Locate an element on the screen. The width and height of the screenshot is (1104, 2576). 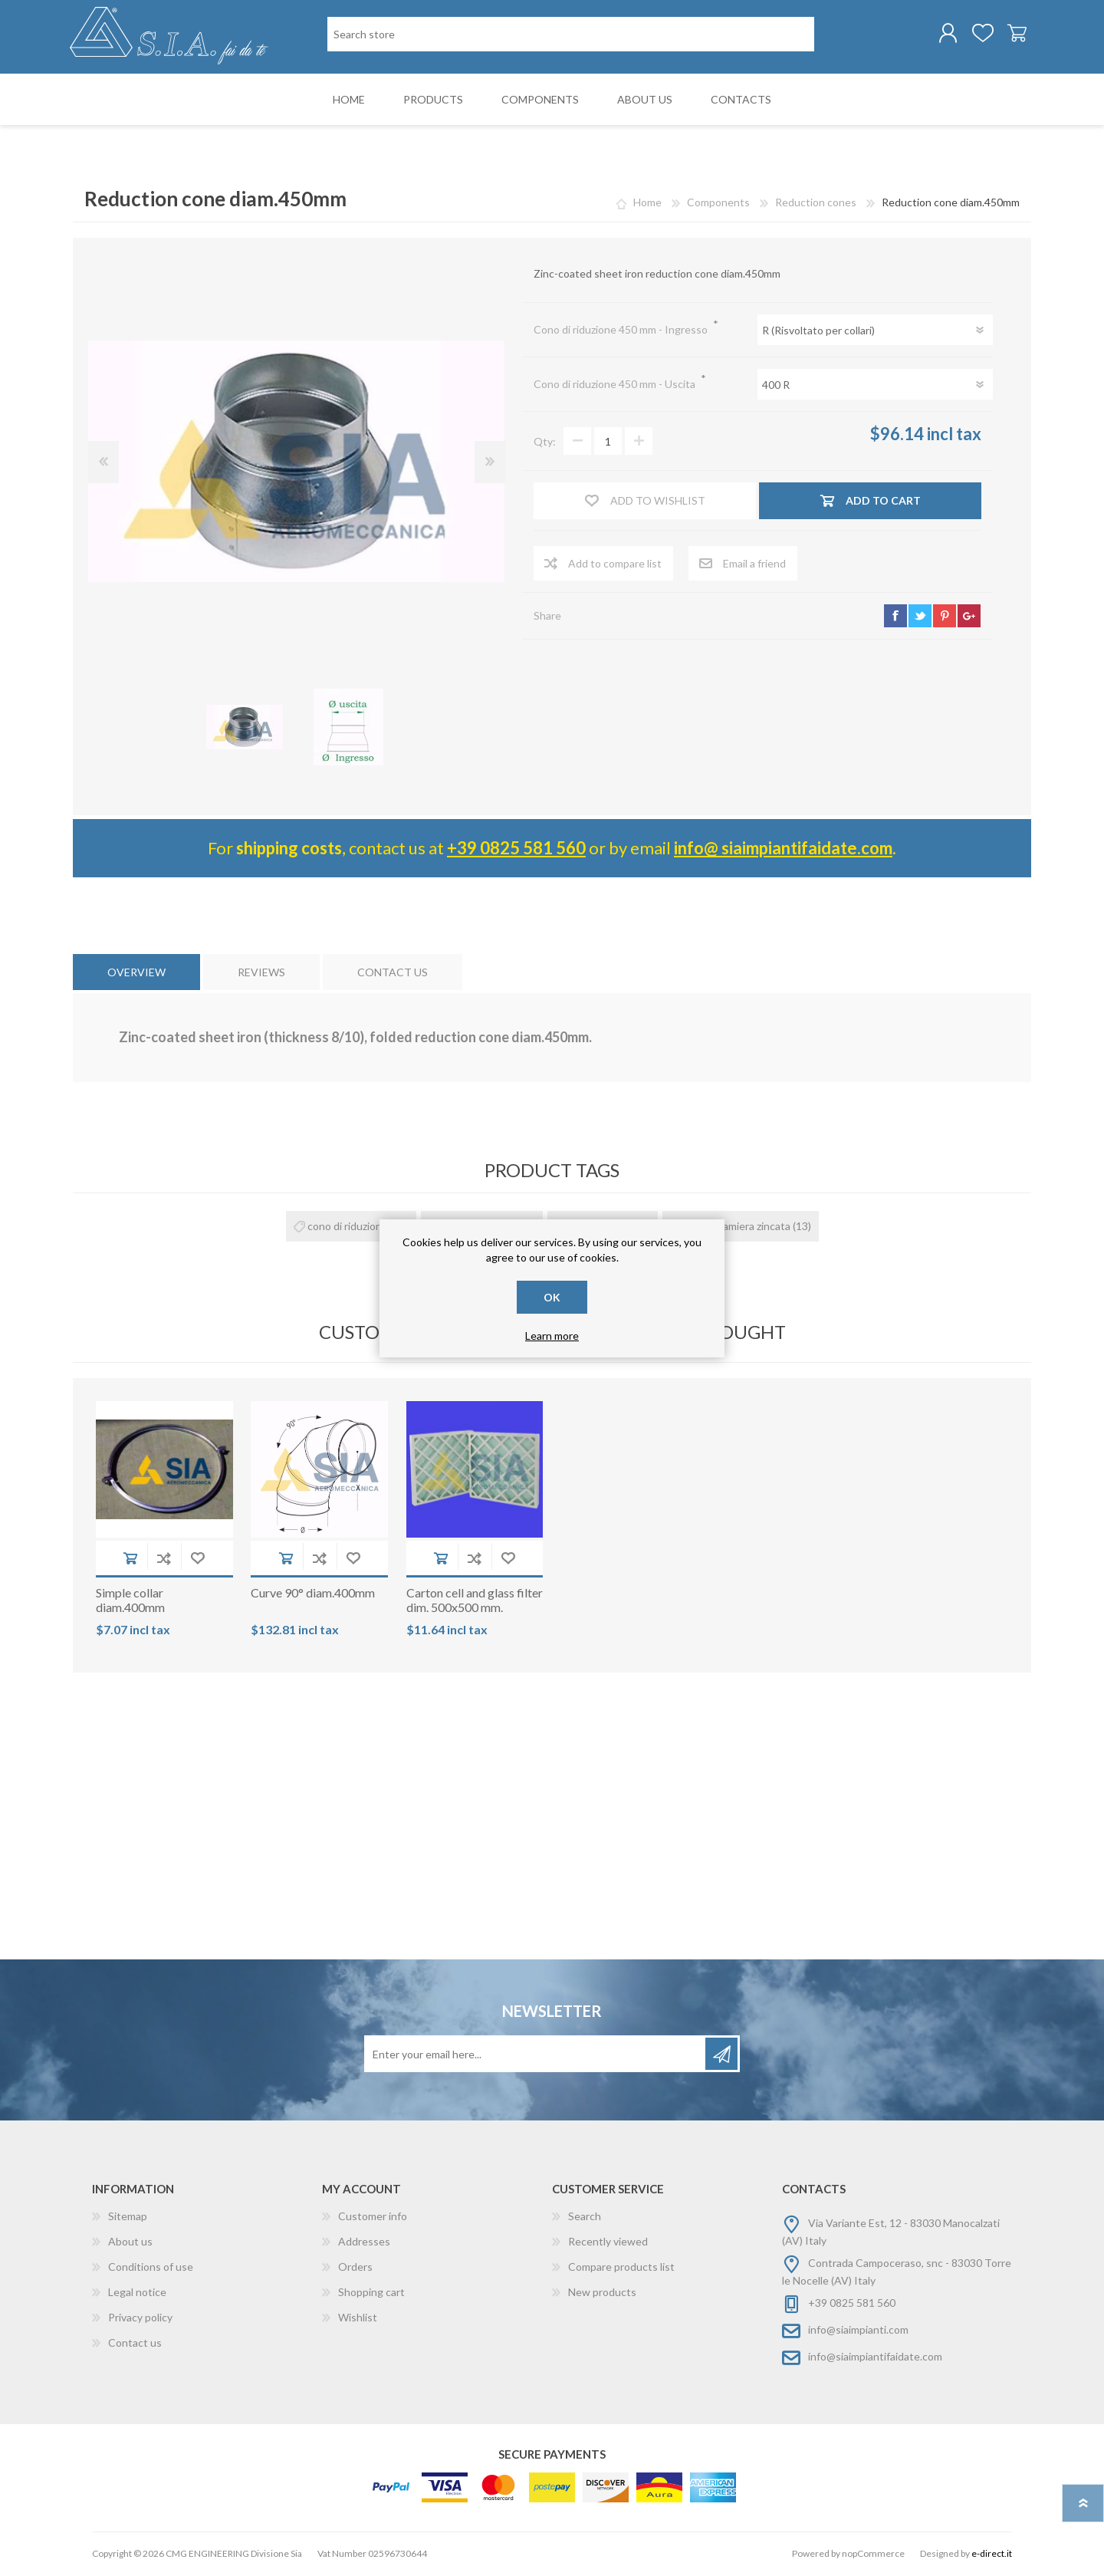
info@siaimpianti.com is located at coordinates (858, 2330).